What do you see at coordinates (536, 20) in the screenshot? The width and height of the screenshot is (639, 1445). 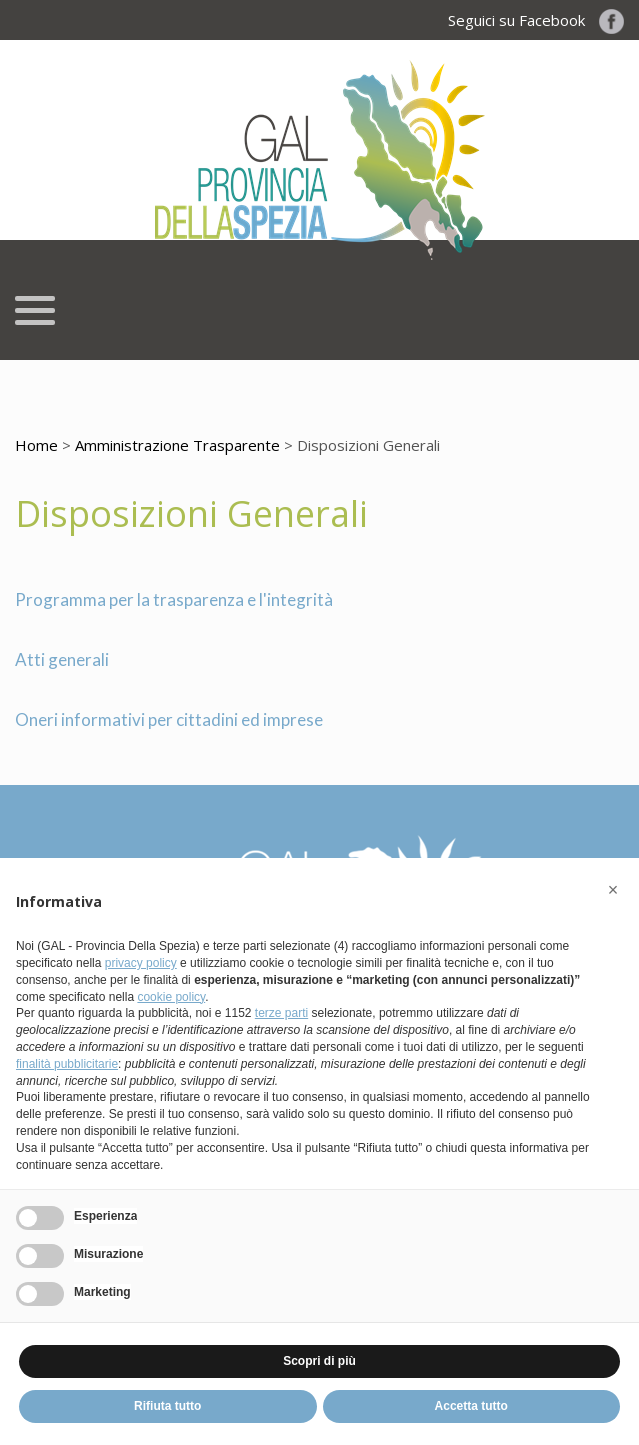 I see `Seguici su Facebook` at bounding box center [536, 20].